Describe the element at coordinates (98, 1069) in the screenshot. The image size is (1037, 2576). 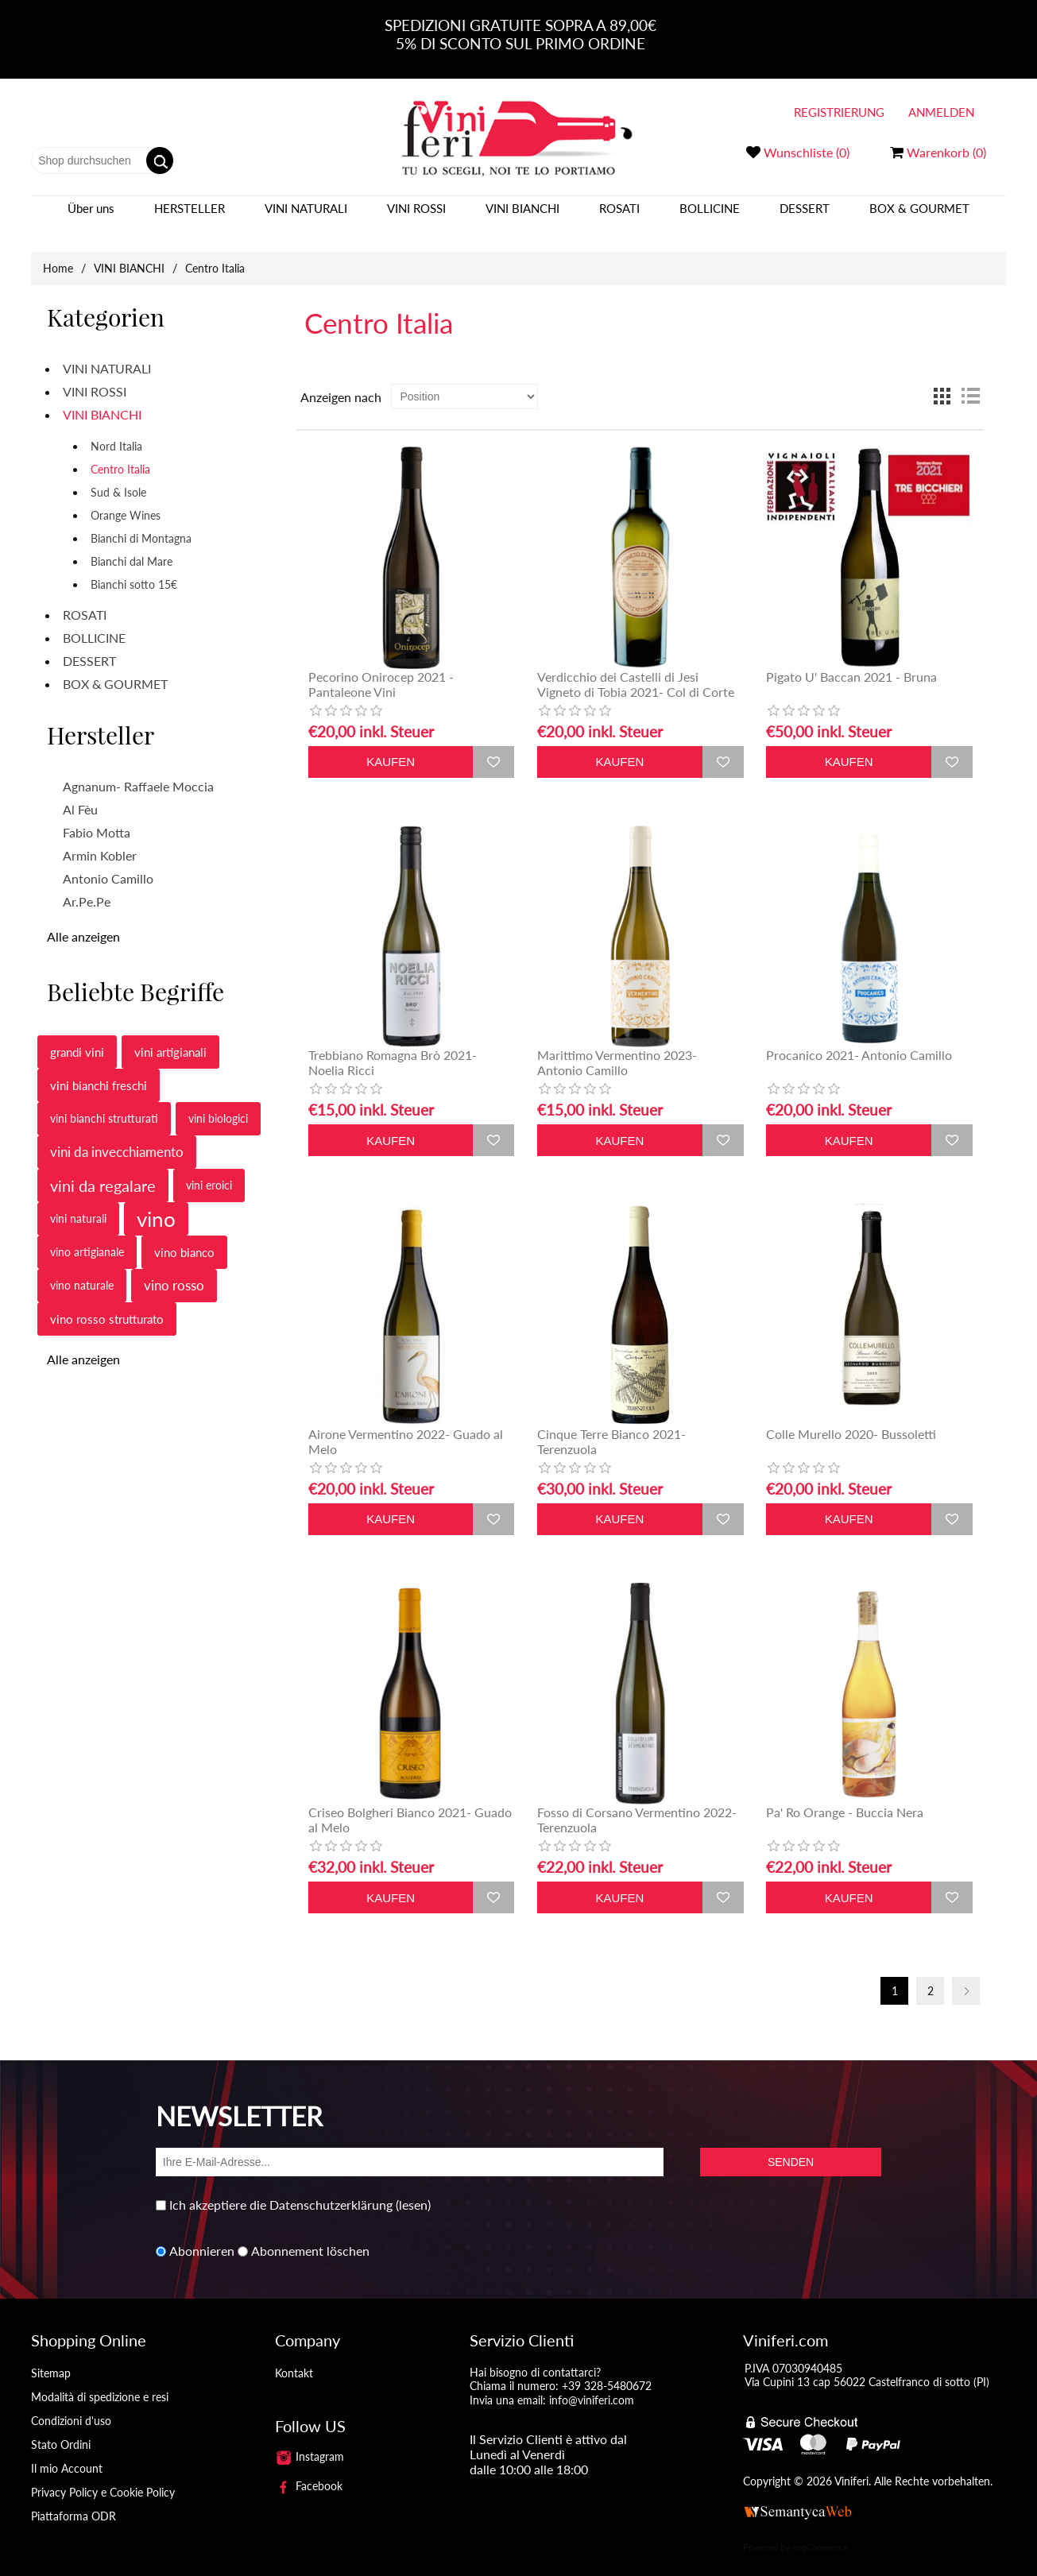
I see `vini bianchi freschi` at that location.